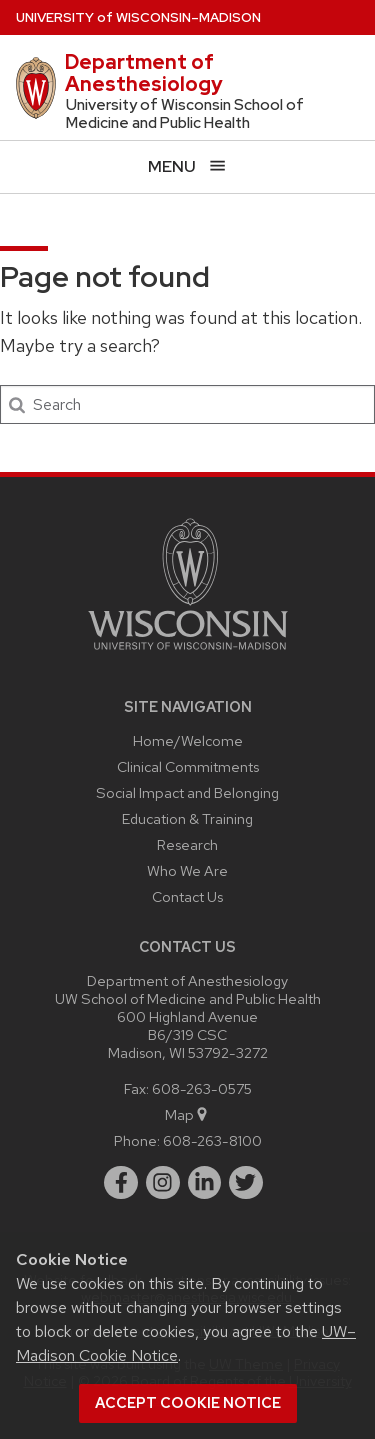 The height and width of the screenshot is (1439, 375). I want to click on Clinical Commitments, so click(188, 766).